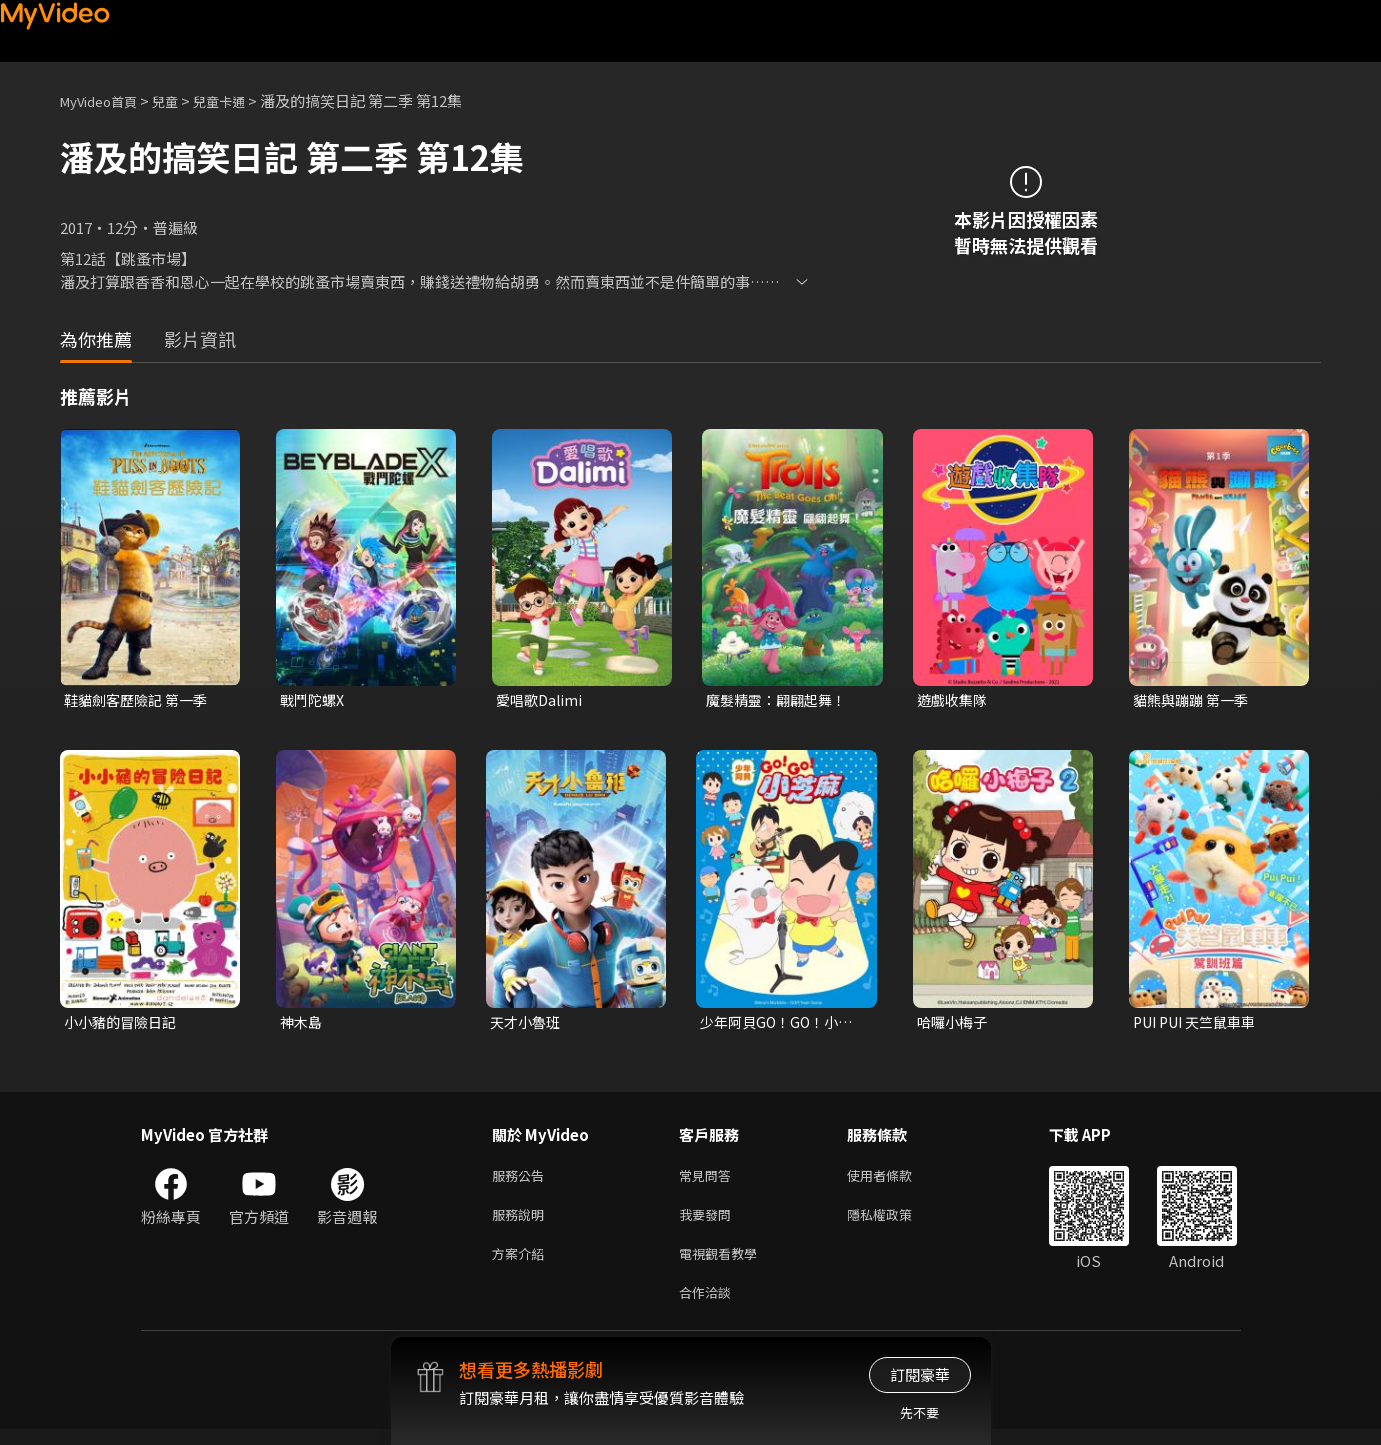 Image resolution: width=1381 pixels, height=1445 pixels. I want to click on 少年阿貝GO！GO！小芝麻, so click(781, 1025).